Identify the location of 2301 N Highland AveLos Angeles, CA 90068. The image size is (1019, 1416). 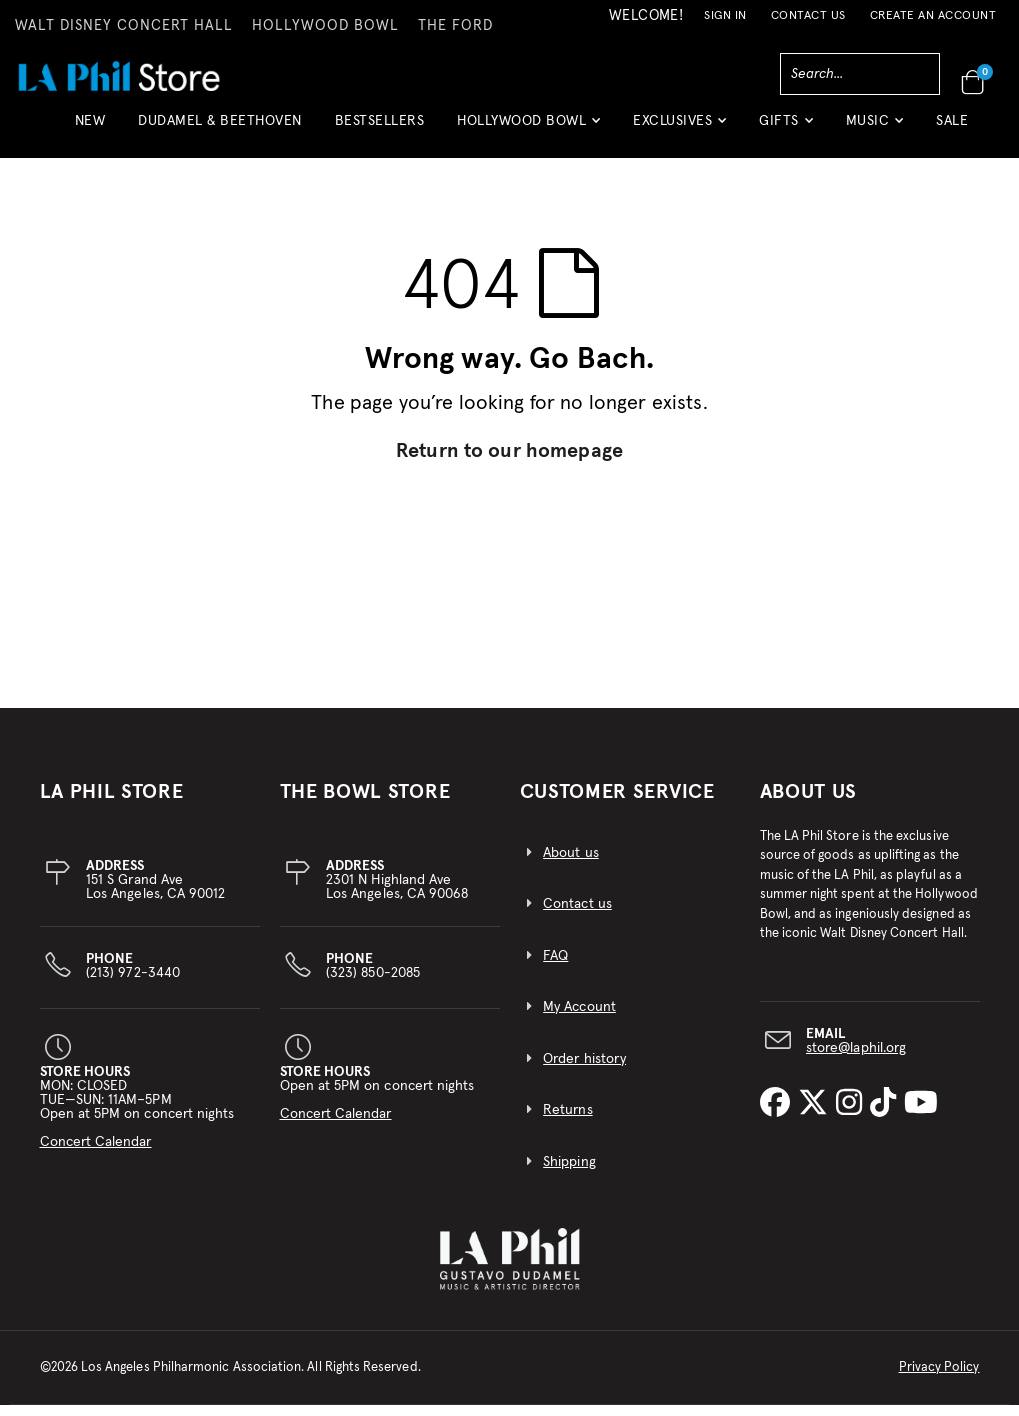
(397, 891).